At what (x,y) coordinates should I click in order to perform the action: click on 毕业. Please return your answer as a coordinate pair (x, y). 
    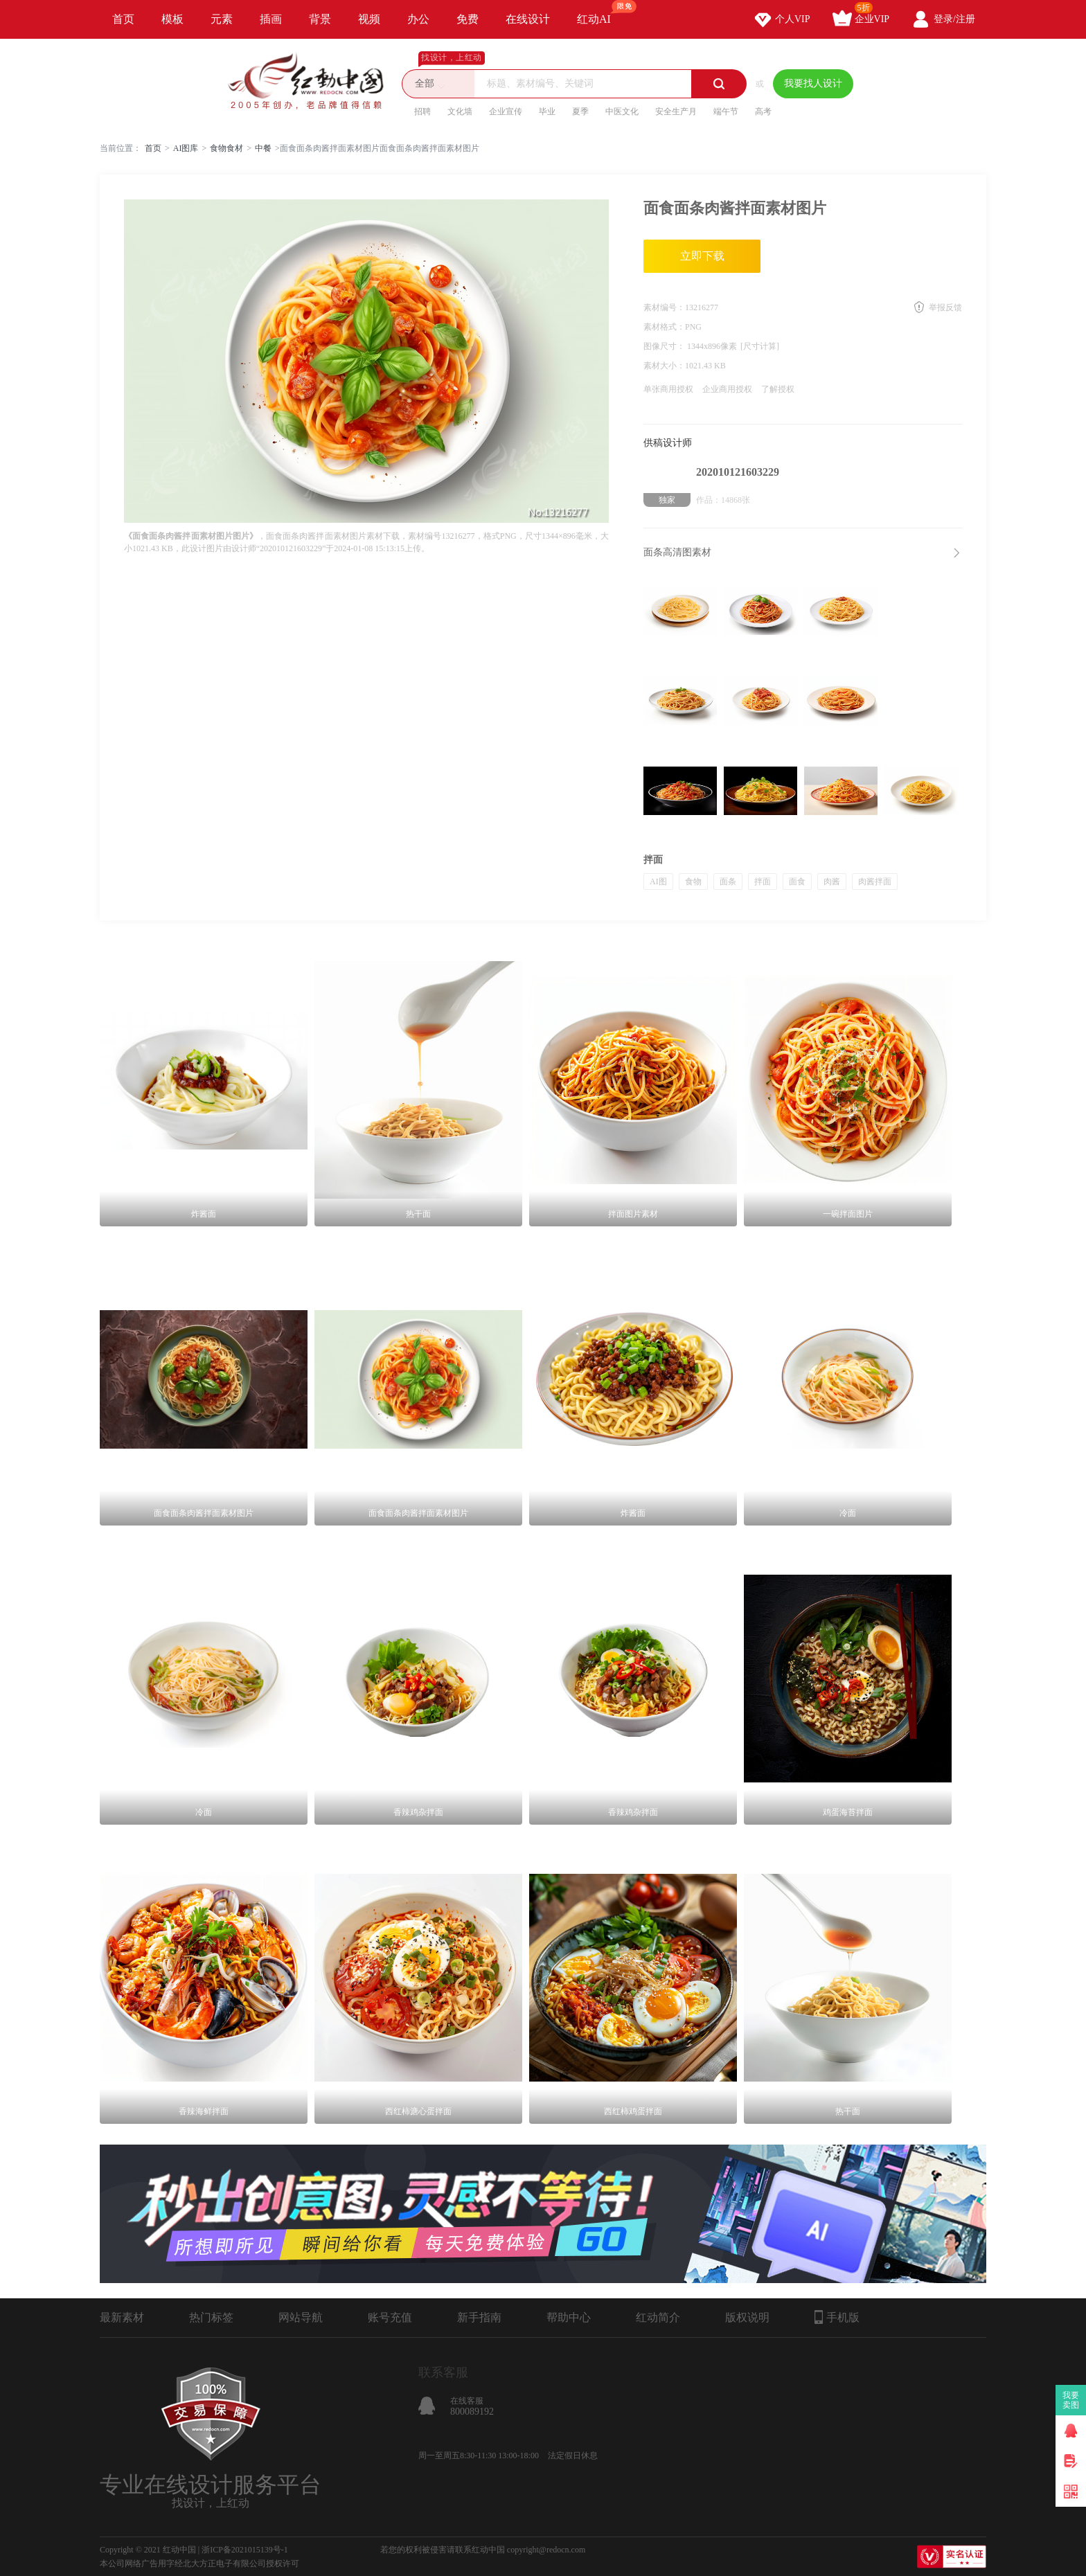
    Looking at the image, I should click on (547, 111).